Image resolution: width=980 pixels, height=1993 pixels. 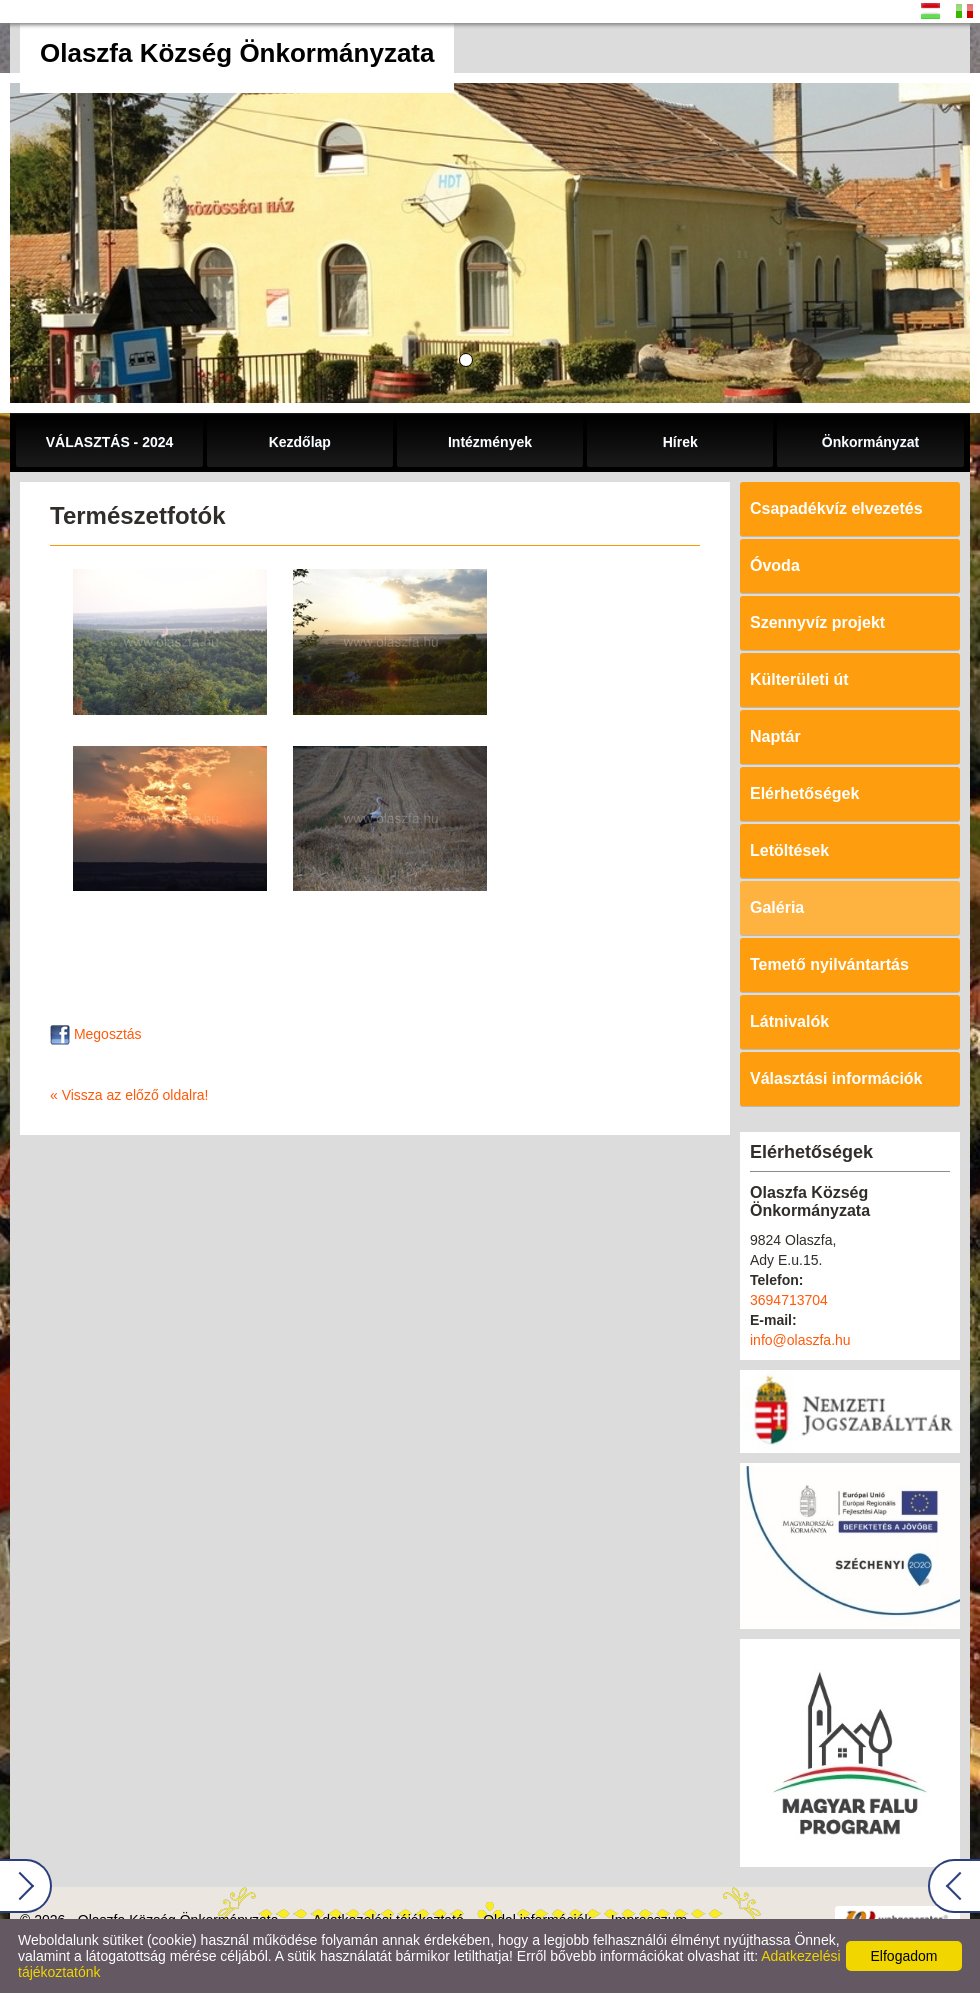 I want to click on Választási információk, so click(x=836, y=1078).